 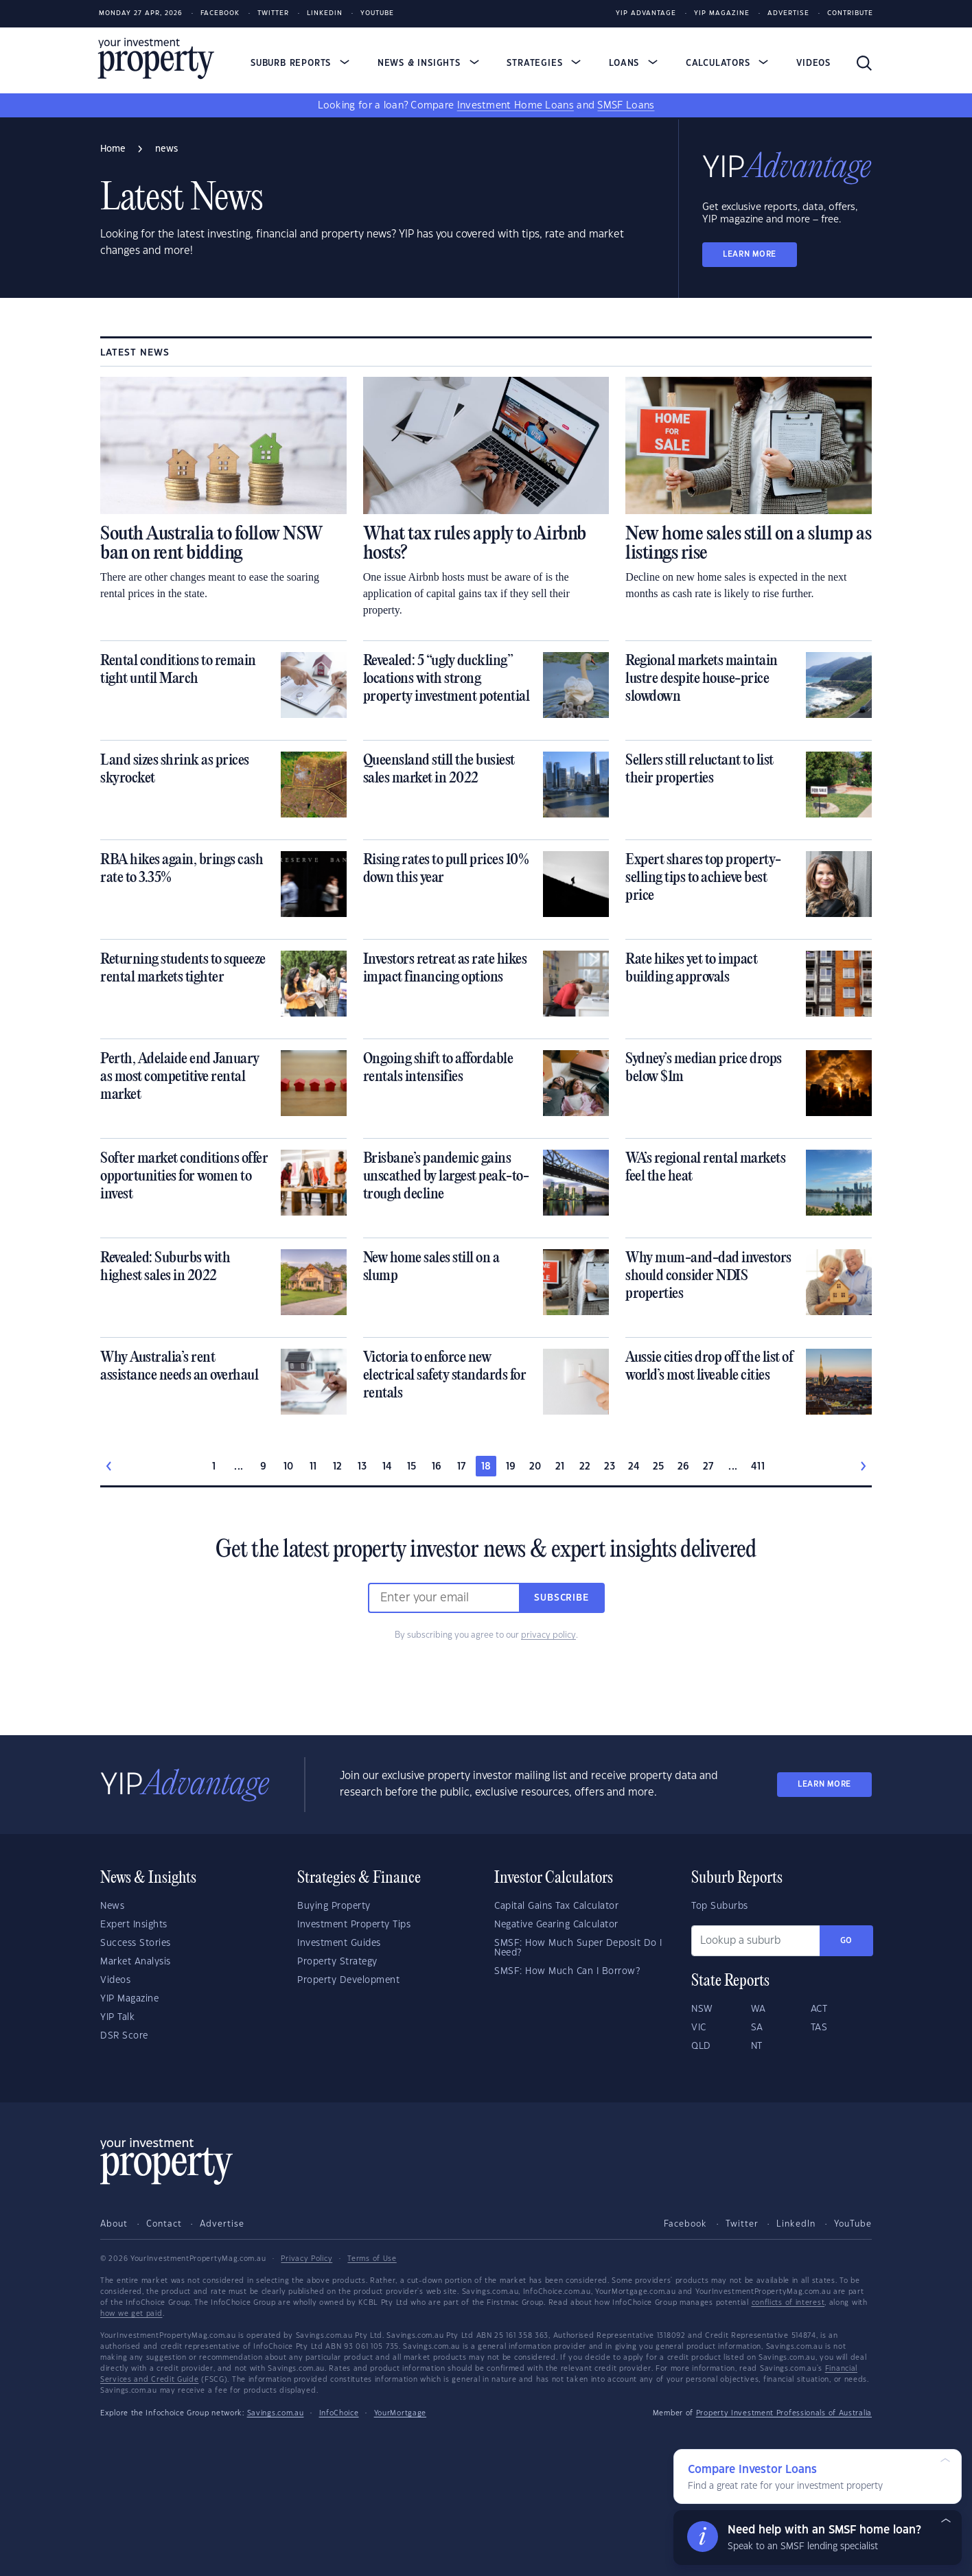 I want to click on News & Insights [button], so click(x=428, y=63).